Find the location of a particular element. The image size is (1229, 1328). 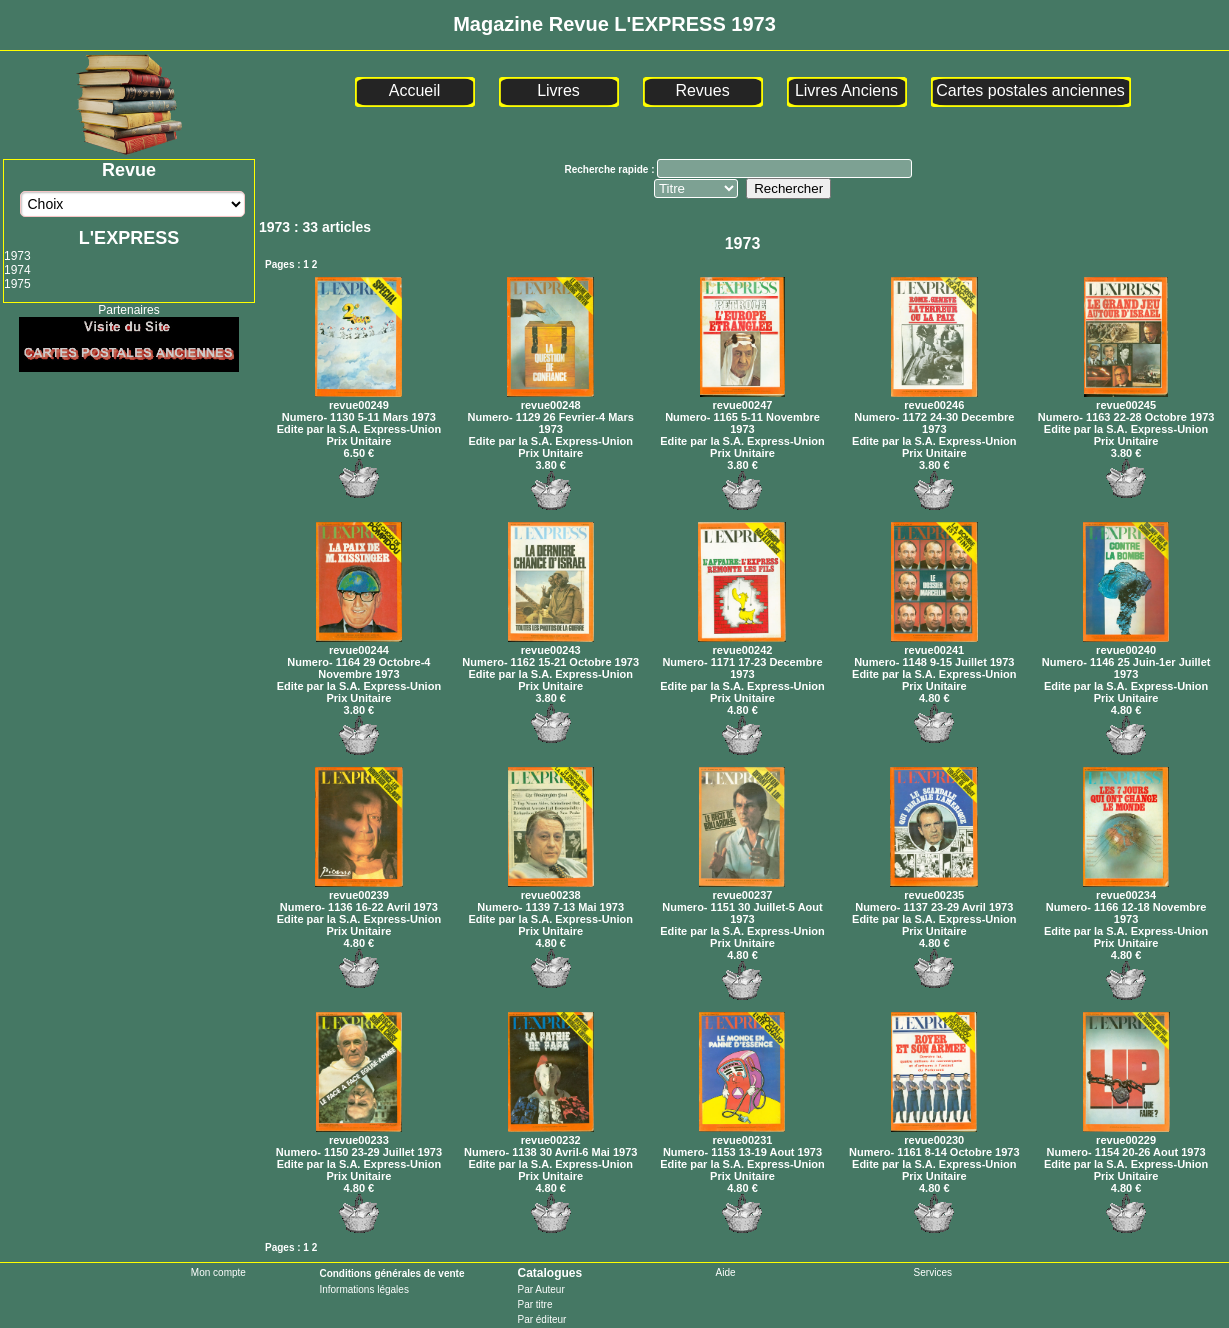

revue00233 is located at coordinates (359, 1134).